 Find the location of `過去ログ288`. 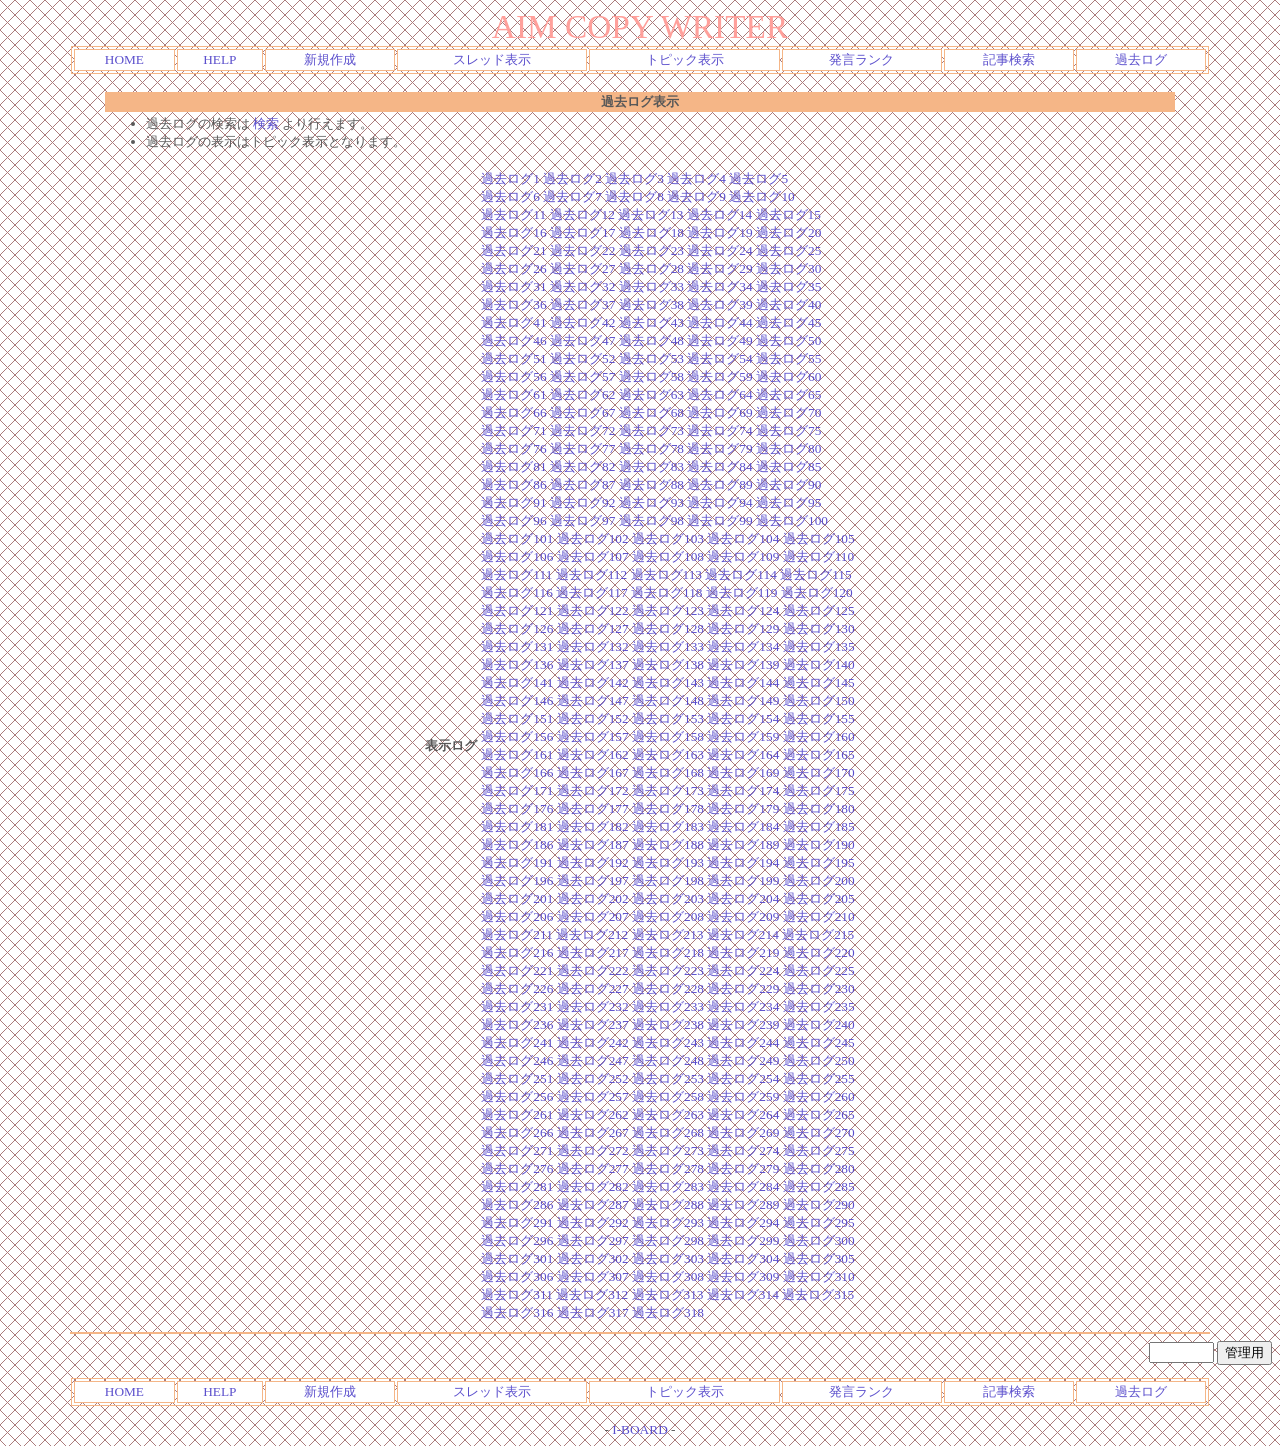

過去ログ288 is located at coordinates (668, 1204).